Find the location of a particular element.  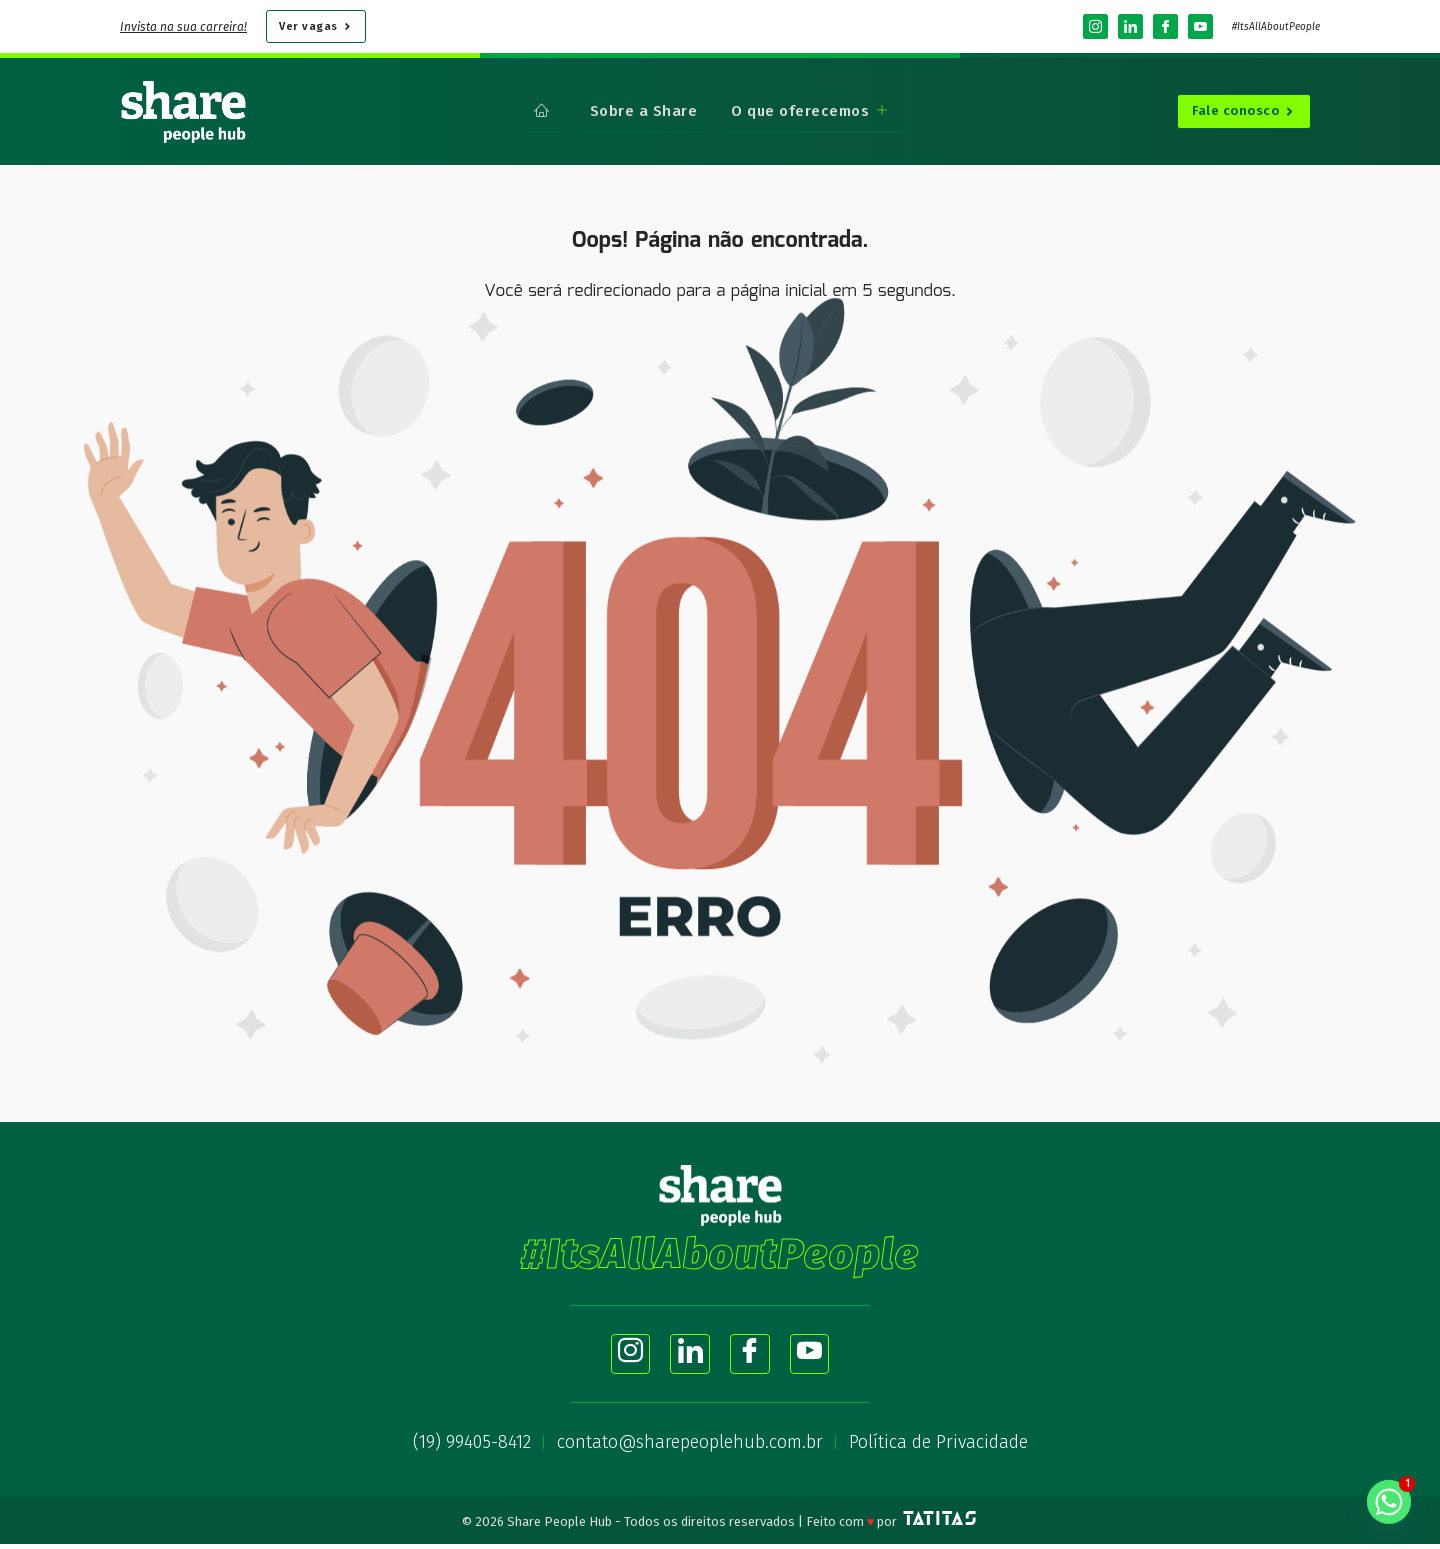

Sobre a Share is located at coordinates (644, 110).